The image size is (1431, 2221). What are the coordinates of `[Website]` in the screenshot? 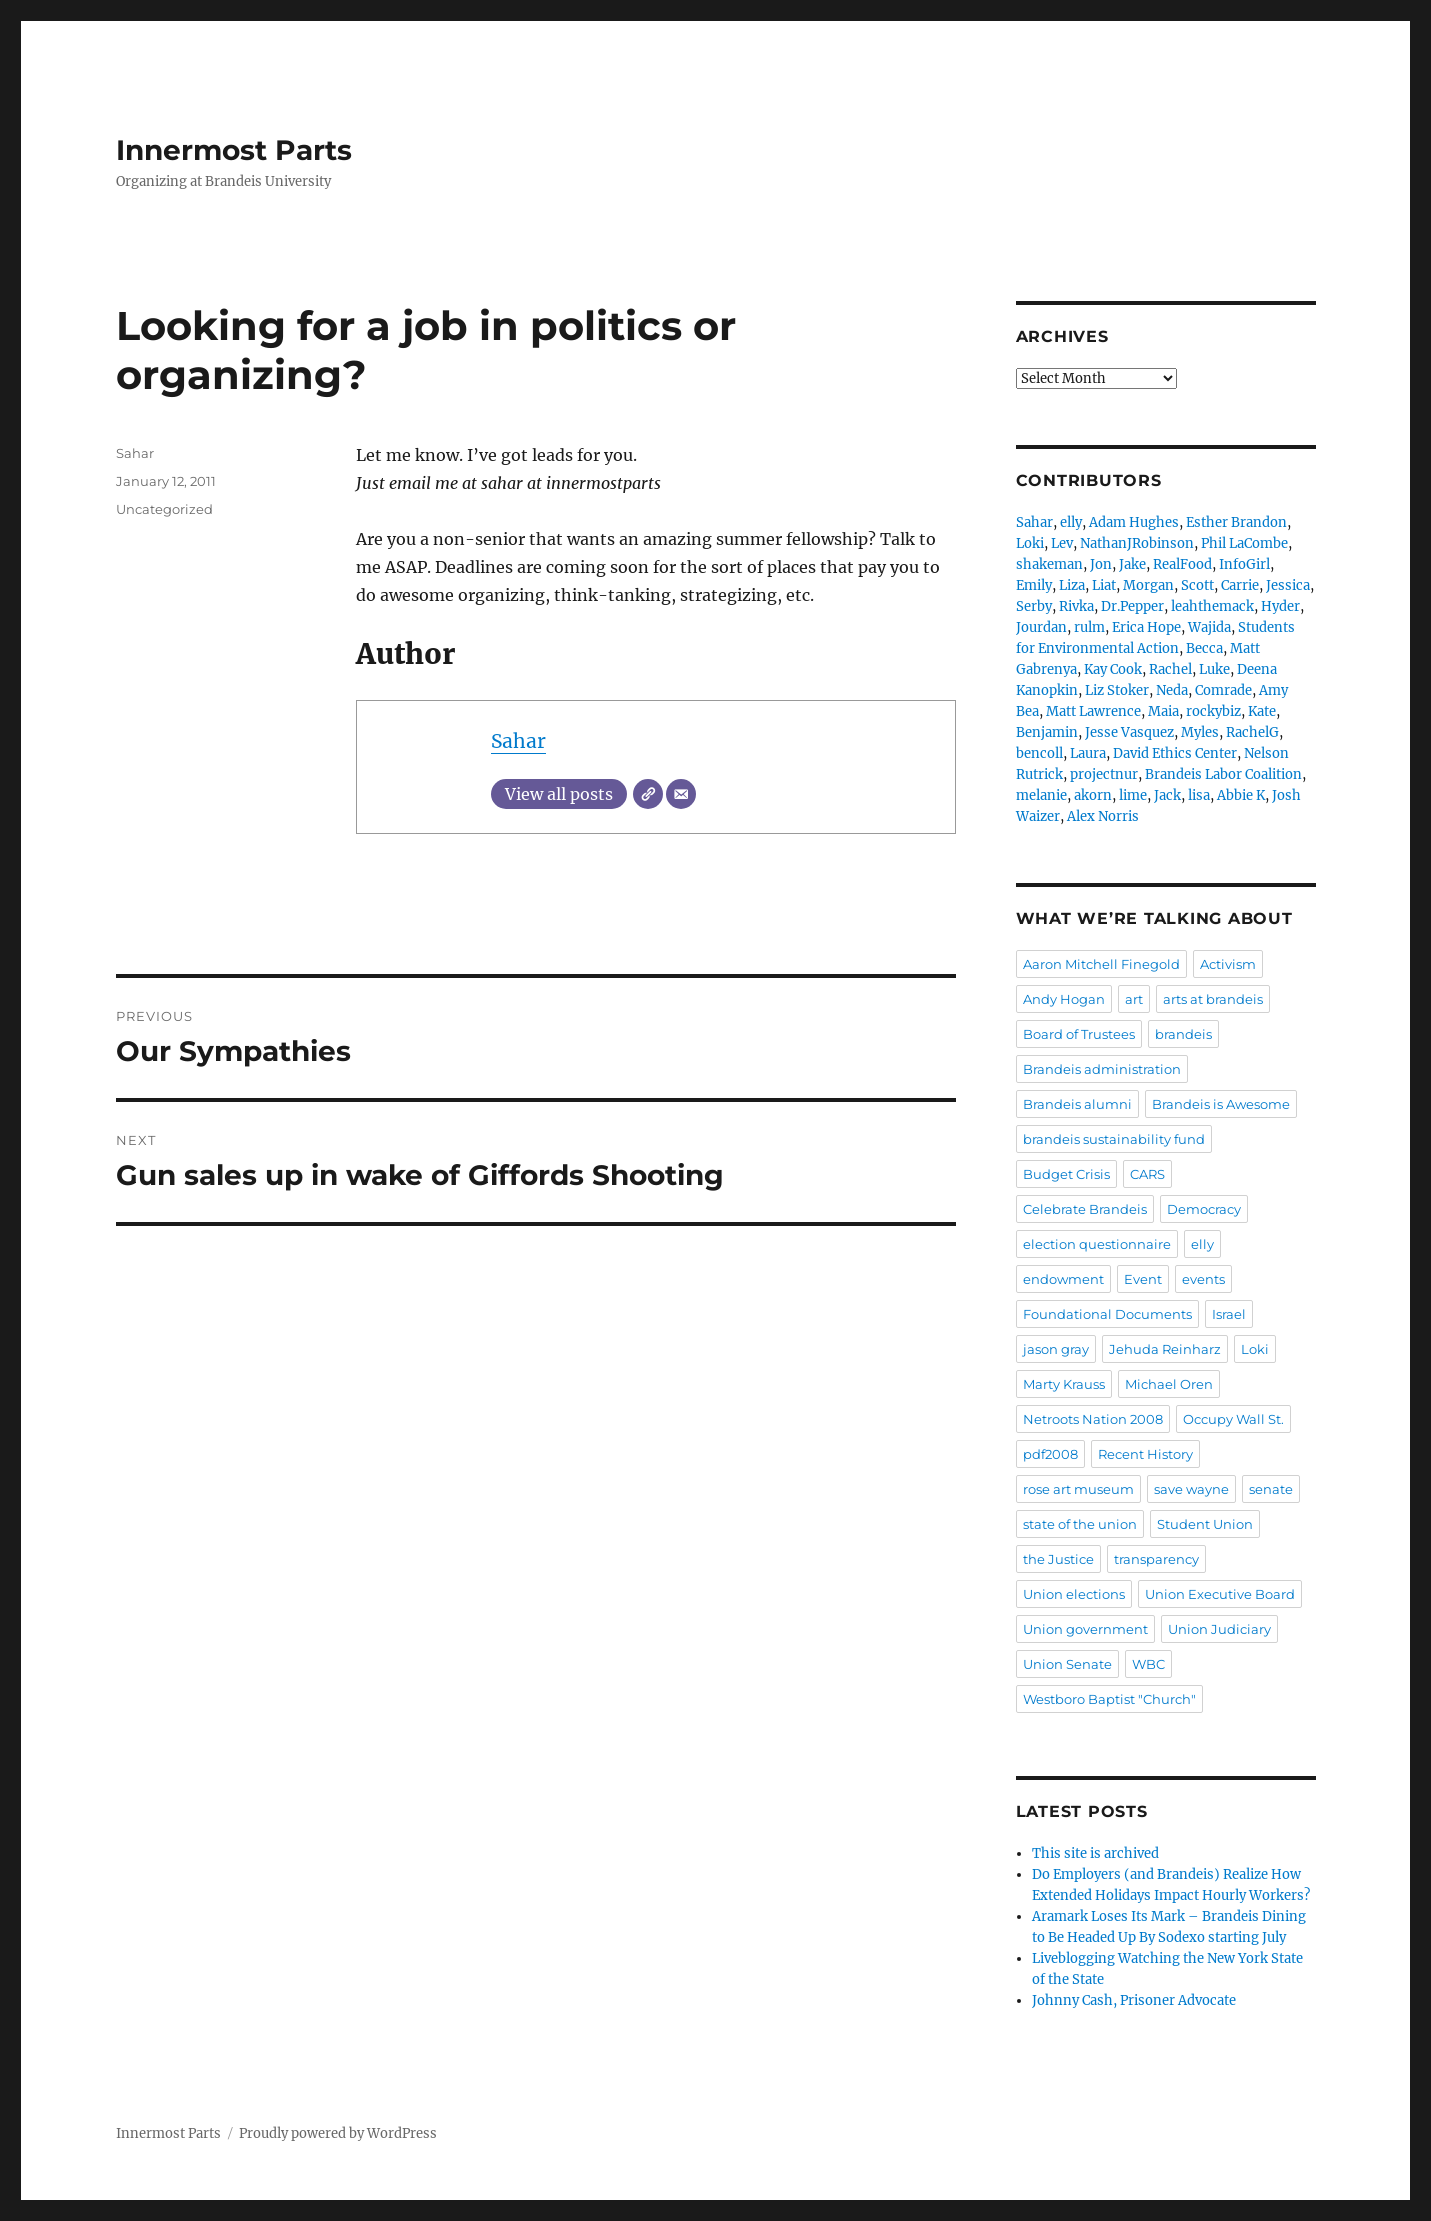 It's located at (648, 794).